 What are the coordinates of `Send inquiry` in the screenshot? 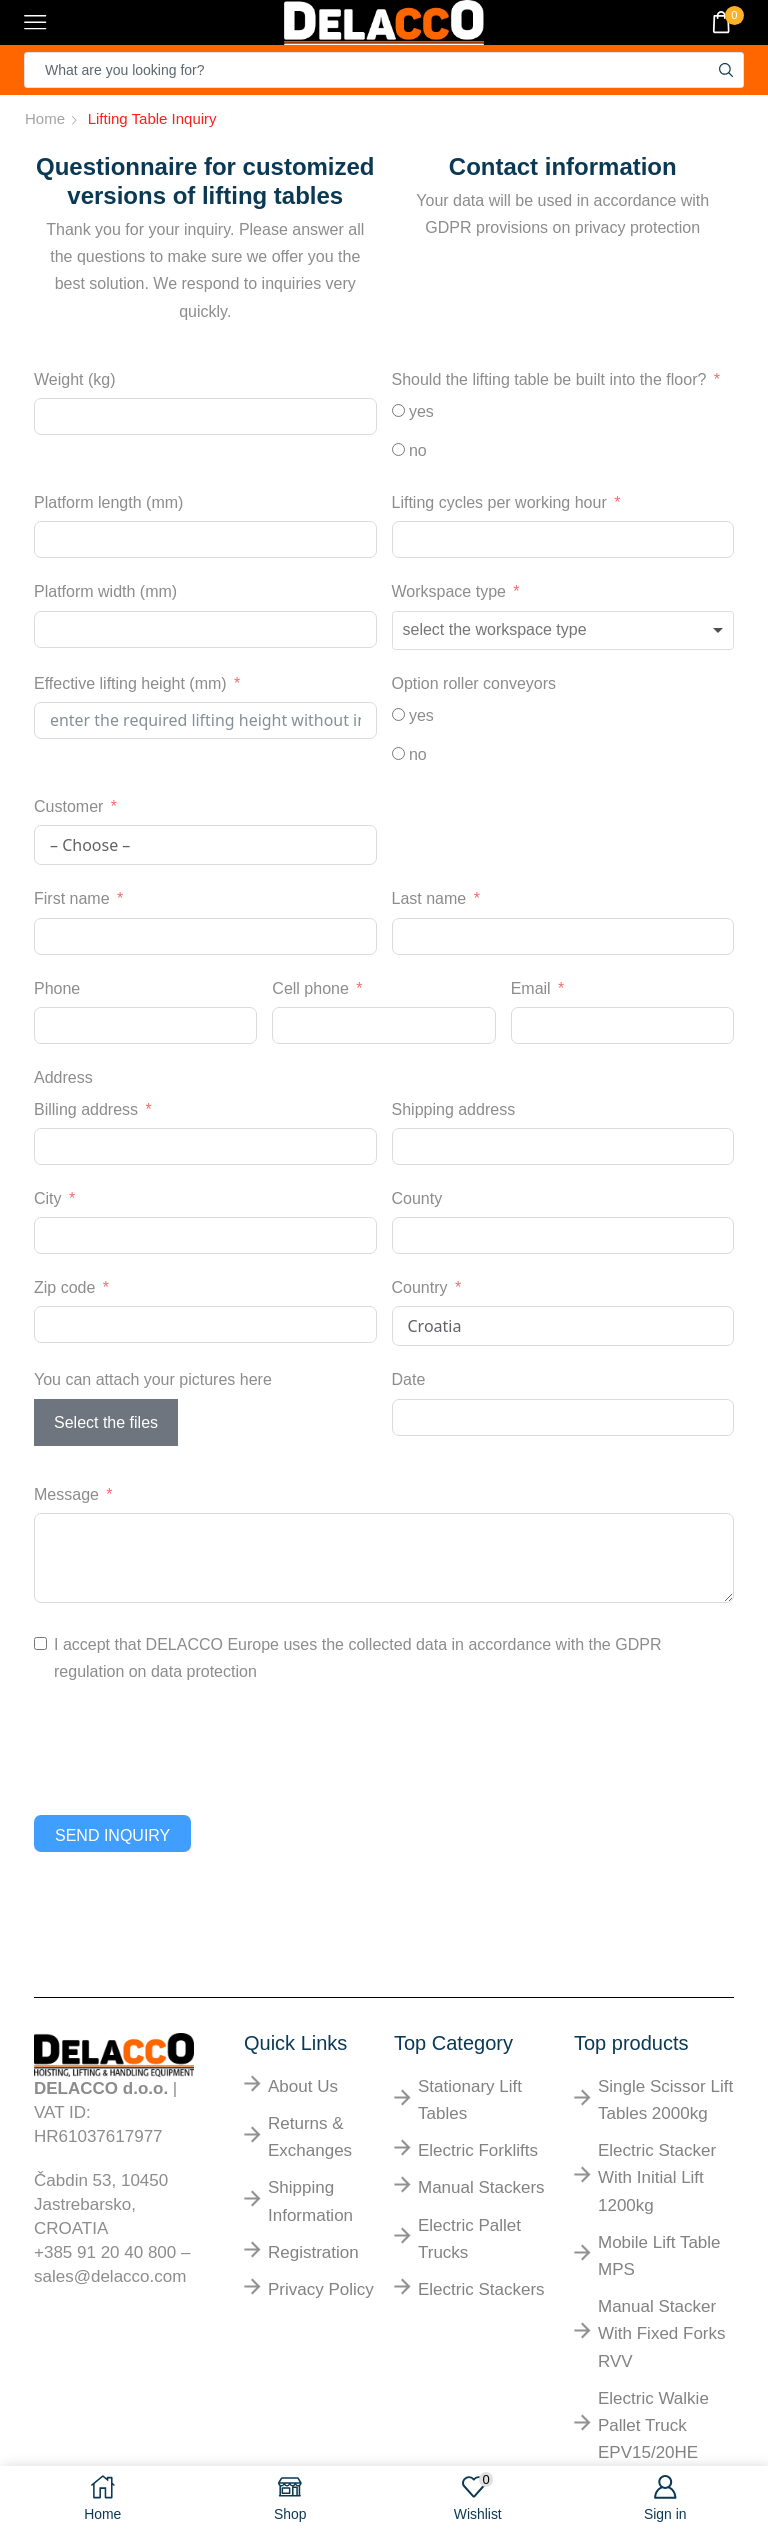 It's located at (112, 1835).